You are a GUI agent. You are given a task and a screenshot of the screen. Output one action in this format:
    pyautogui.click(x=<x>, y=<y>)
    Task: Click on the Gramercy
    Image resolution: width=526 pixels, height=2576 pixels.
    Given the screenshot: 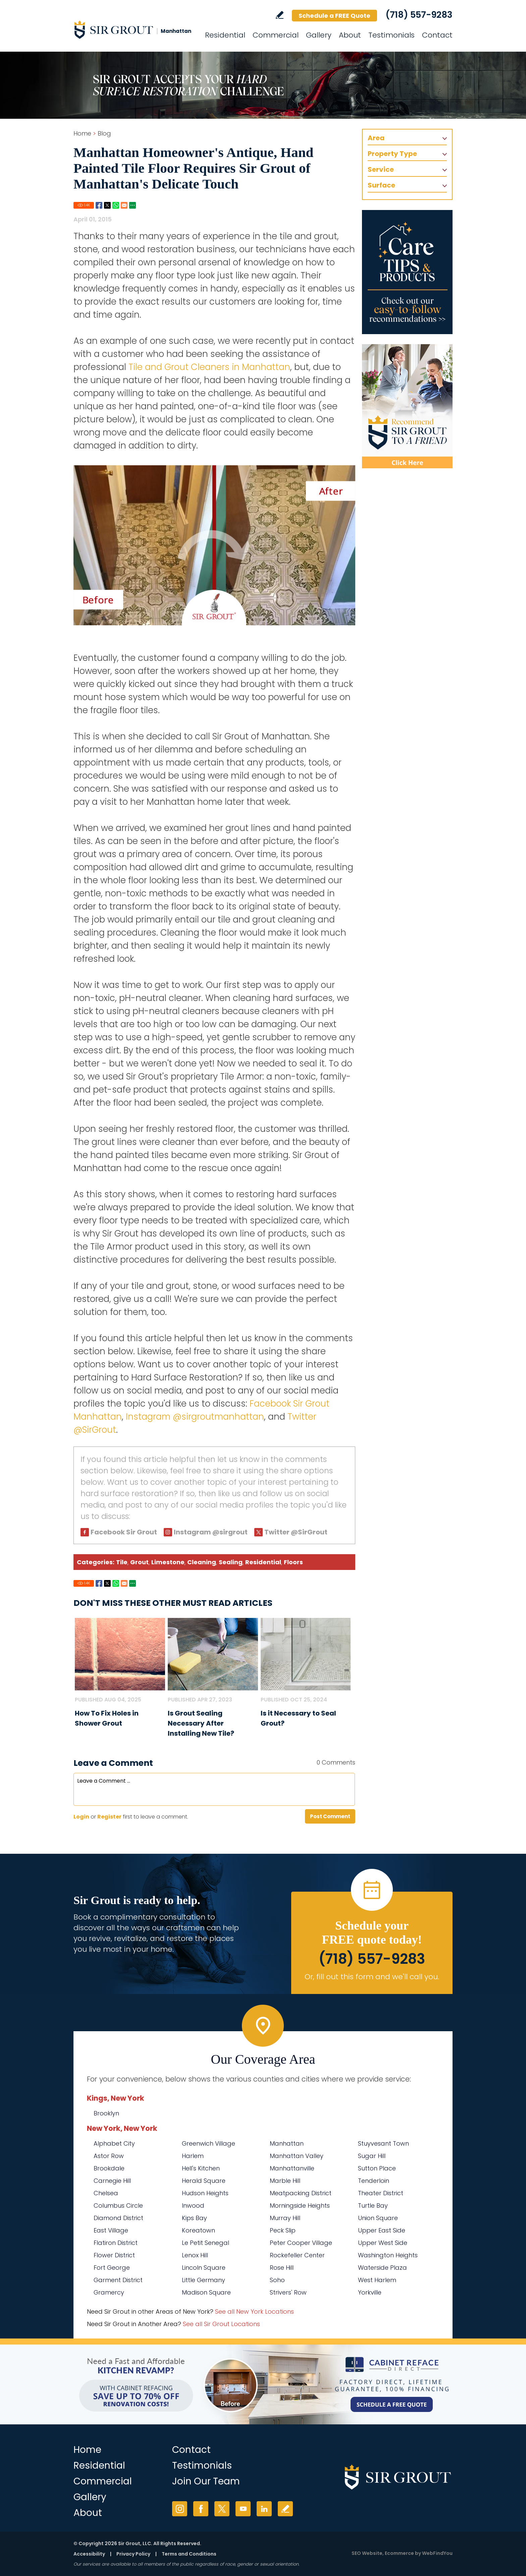 What is the action you would take?
    pyautogui.click(x=109, y=2292)
    